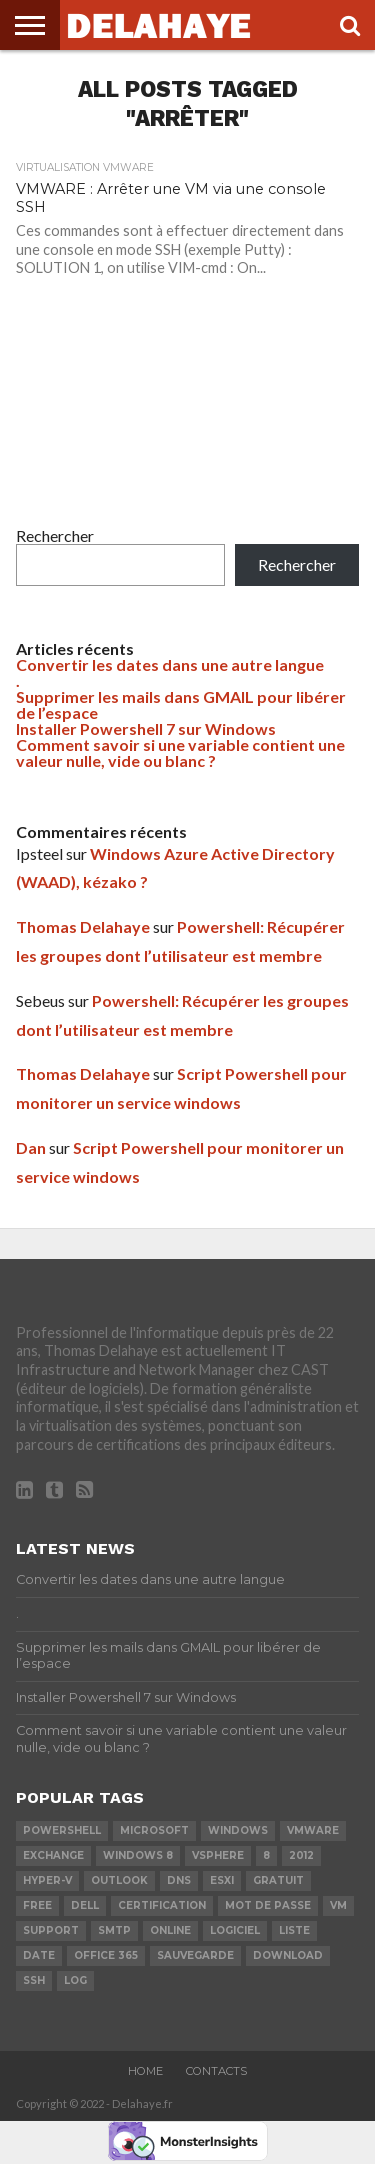 The image size is (375, 2164). Describe the element at coordinates (313, 1830) in the screenshot. I see `vmware` at that location.